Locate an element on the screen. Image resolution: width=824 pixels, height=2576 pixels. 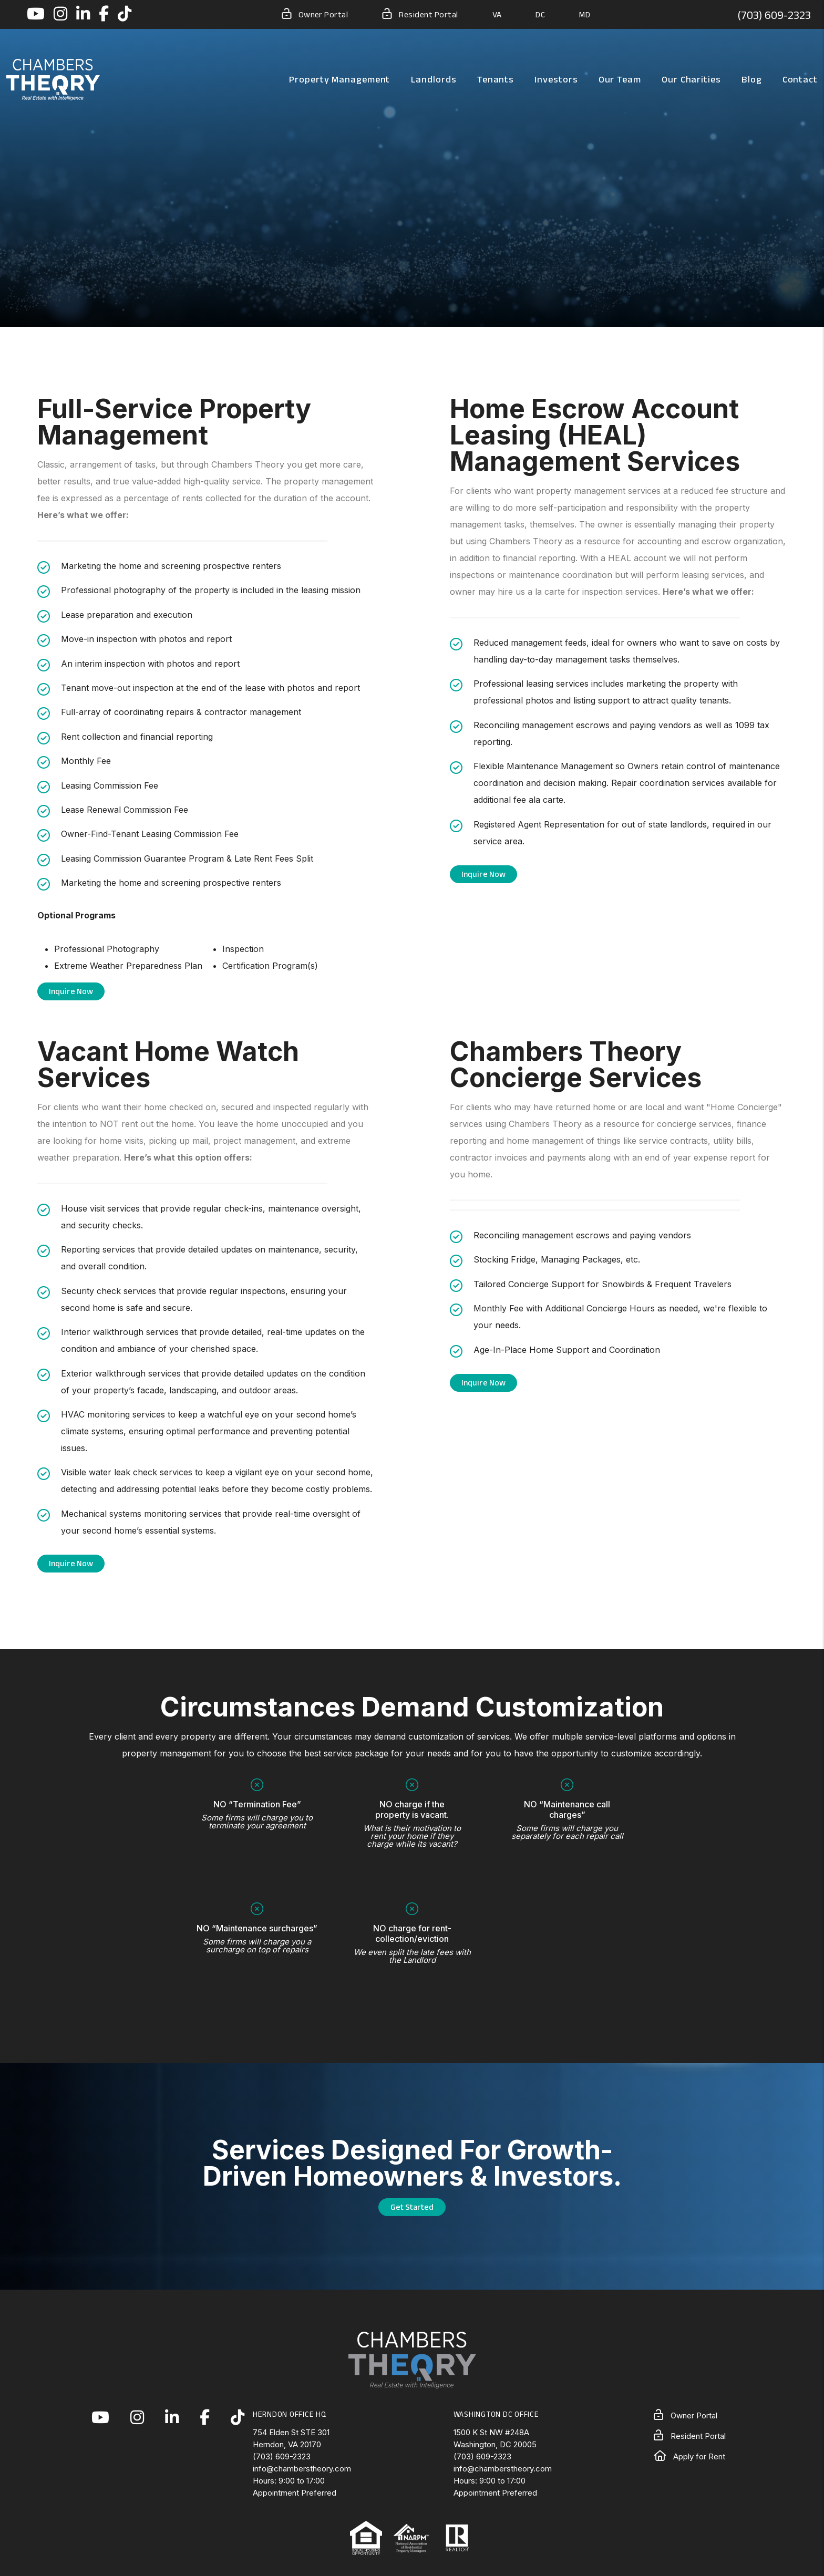
Property Management [Northern Virginia Property Management] is located at coordinates (339, 79).